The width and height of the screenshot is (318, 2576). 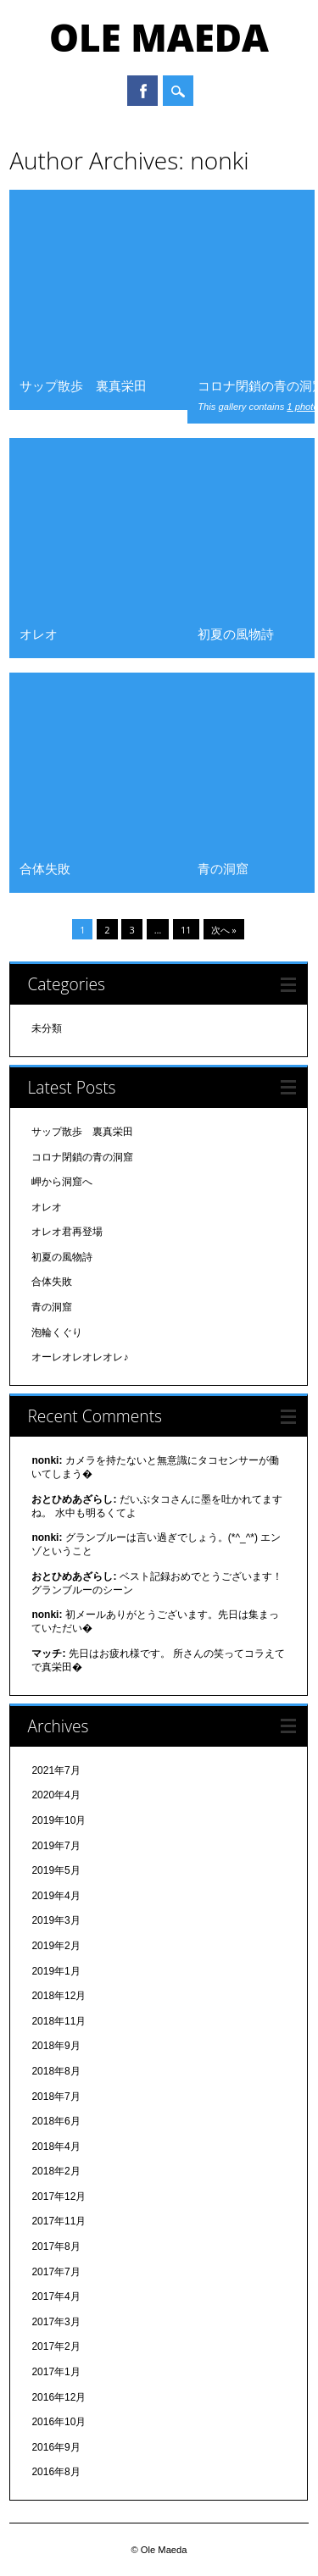 What do you see at coordinates (159, 37) in the screenshot?
I see `Ole Maeda` at bounding box center [159, 37].